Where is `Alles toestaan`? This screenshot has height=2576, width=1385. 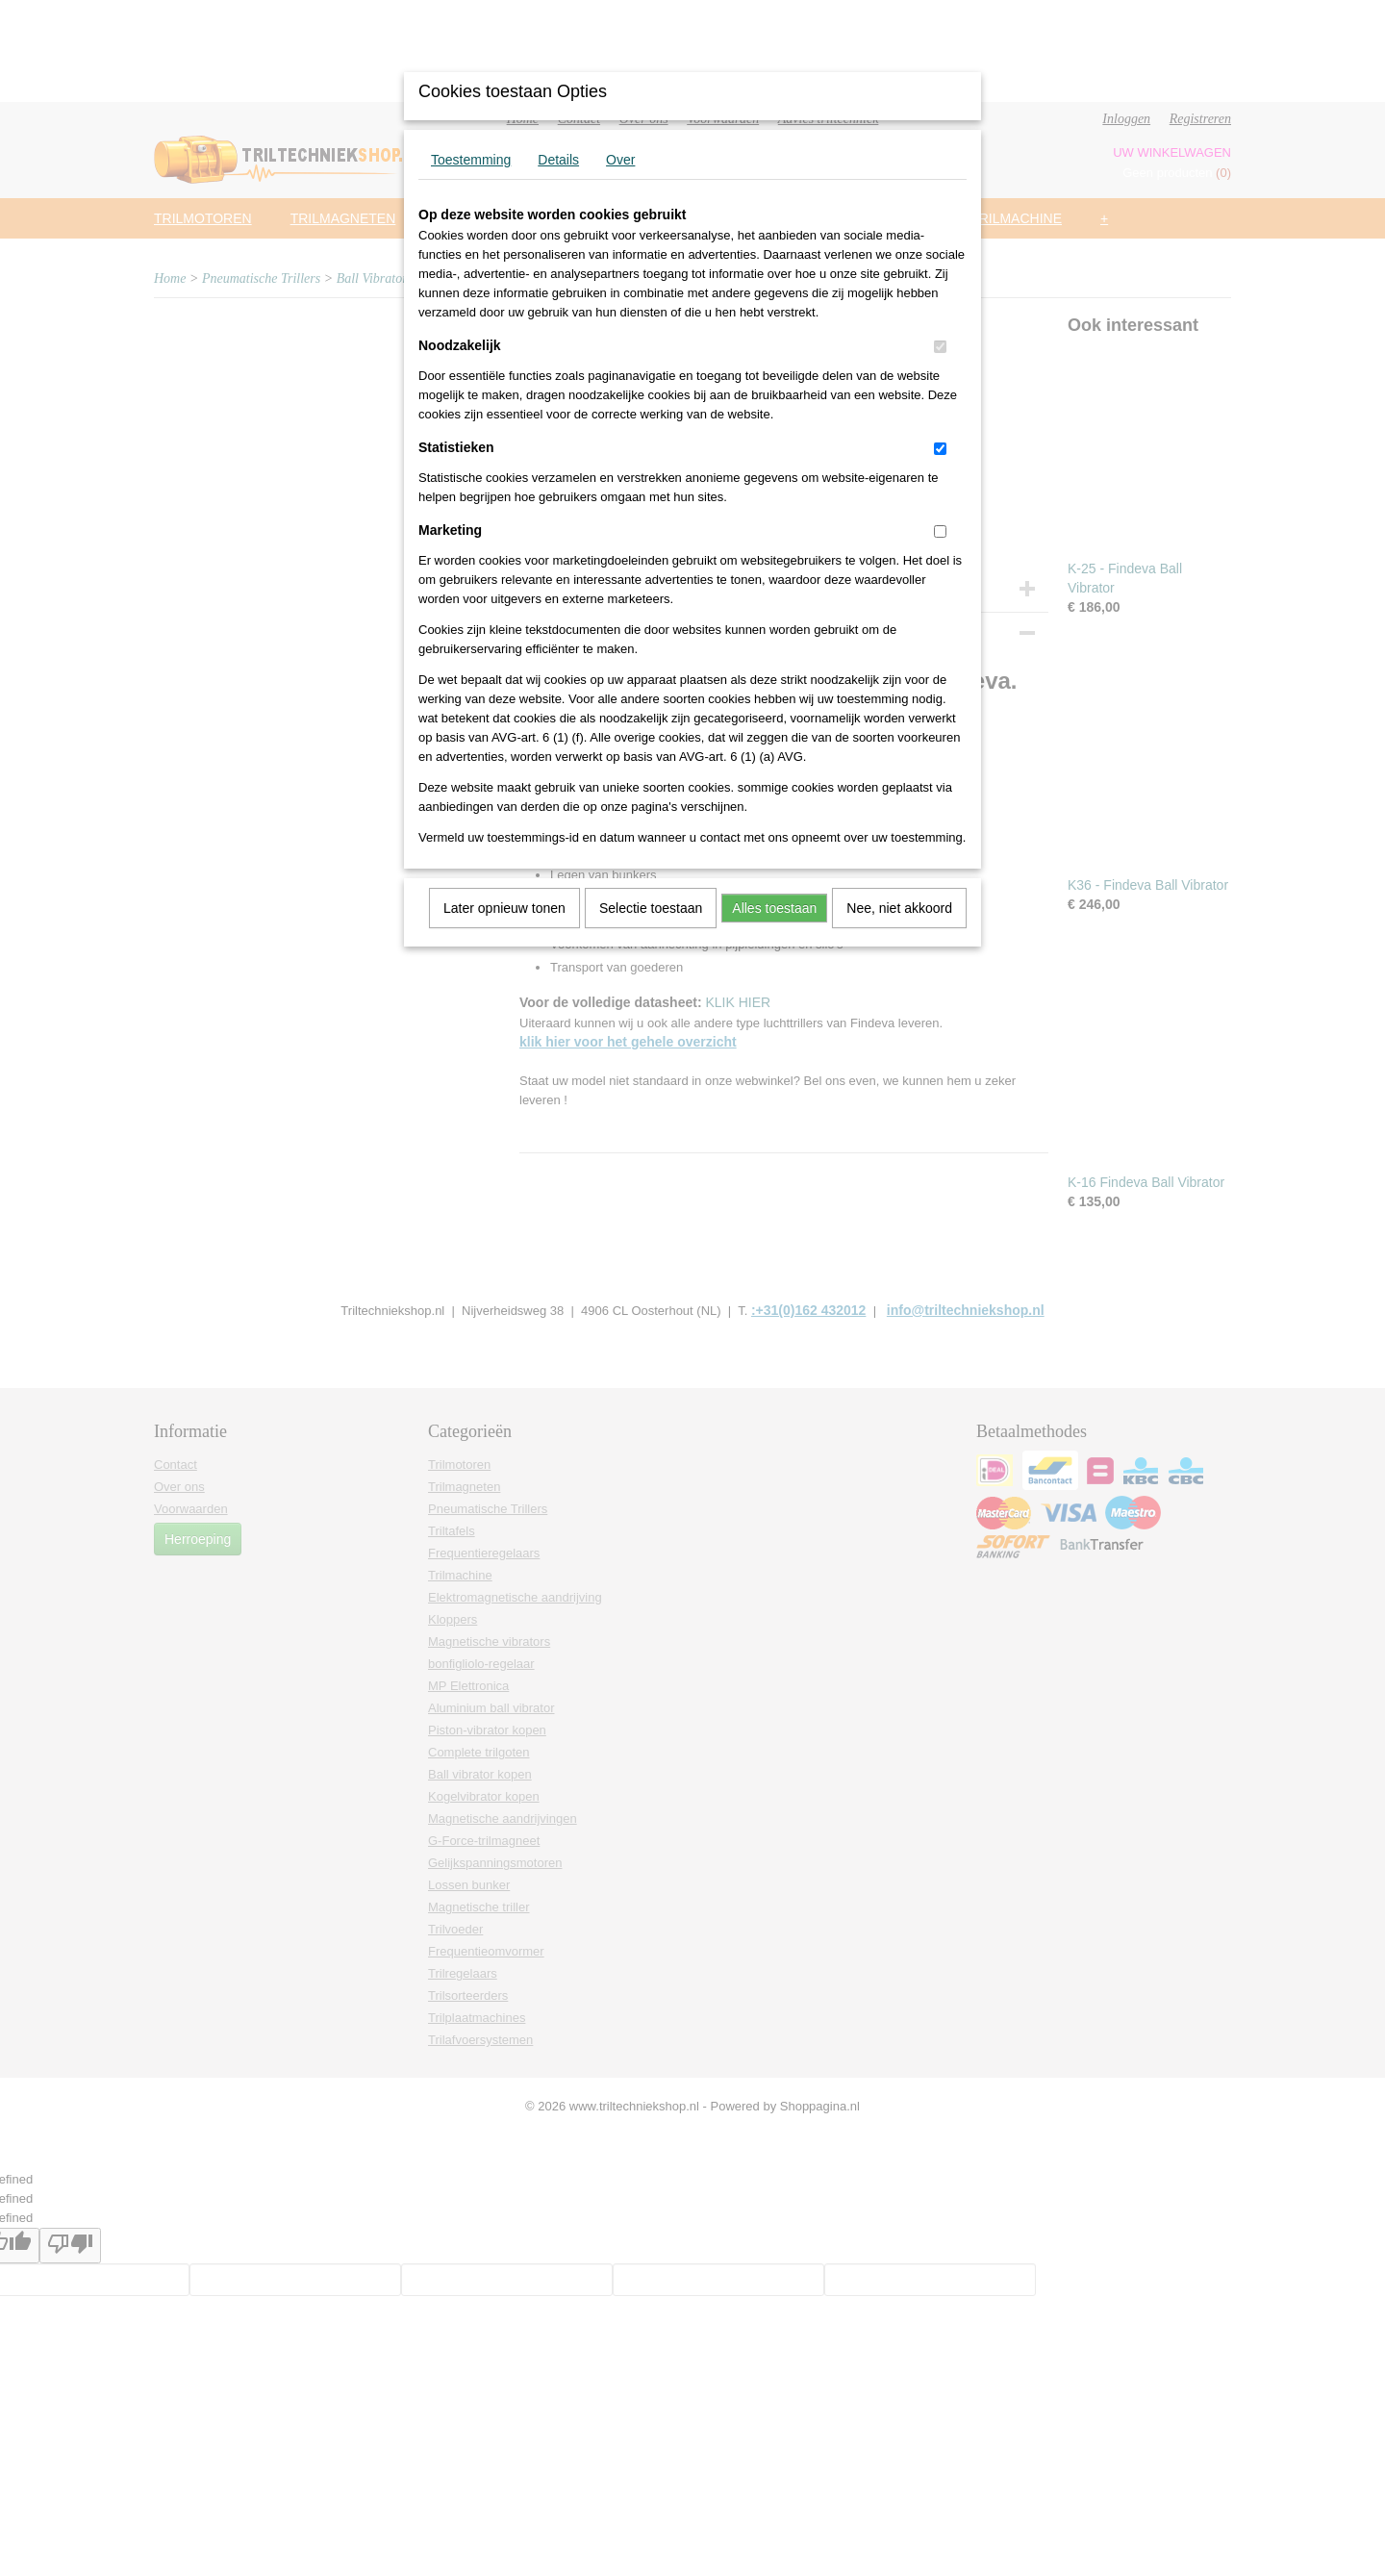
Alles toestaan is located at coordinates (774, 908).